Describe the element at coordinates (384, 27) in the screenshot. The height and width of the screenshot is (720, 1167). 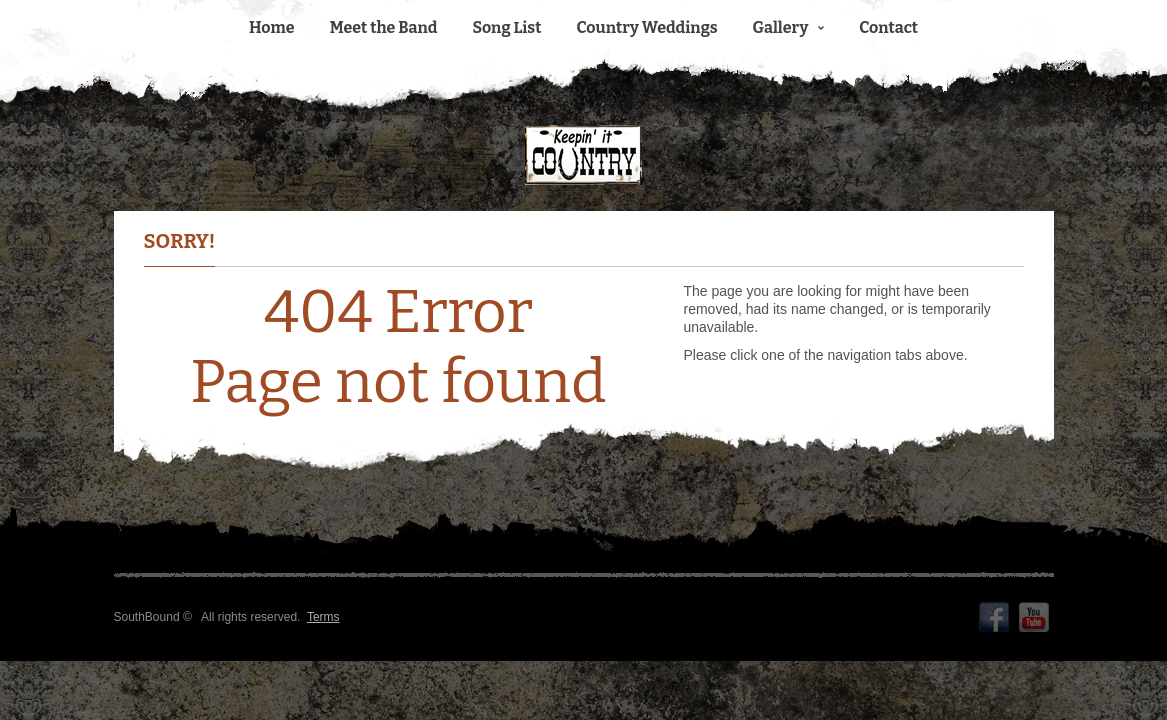
I see `Meet the Band` at that location.